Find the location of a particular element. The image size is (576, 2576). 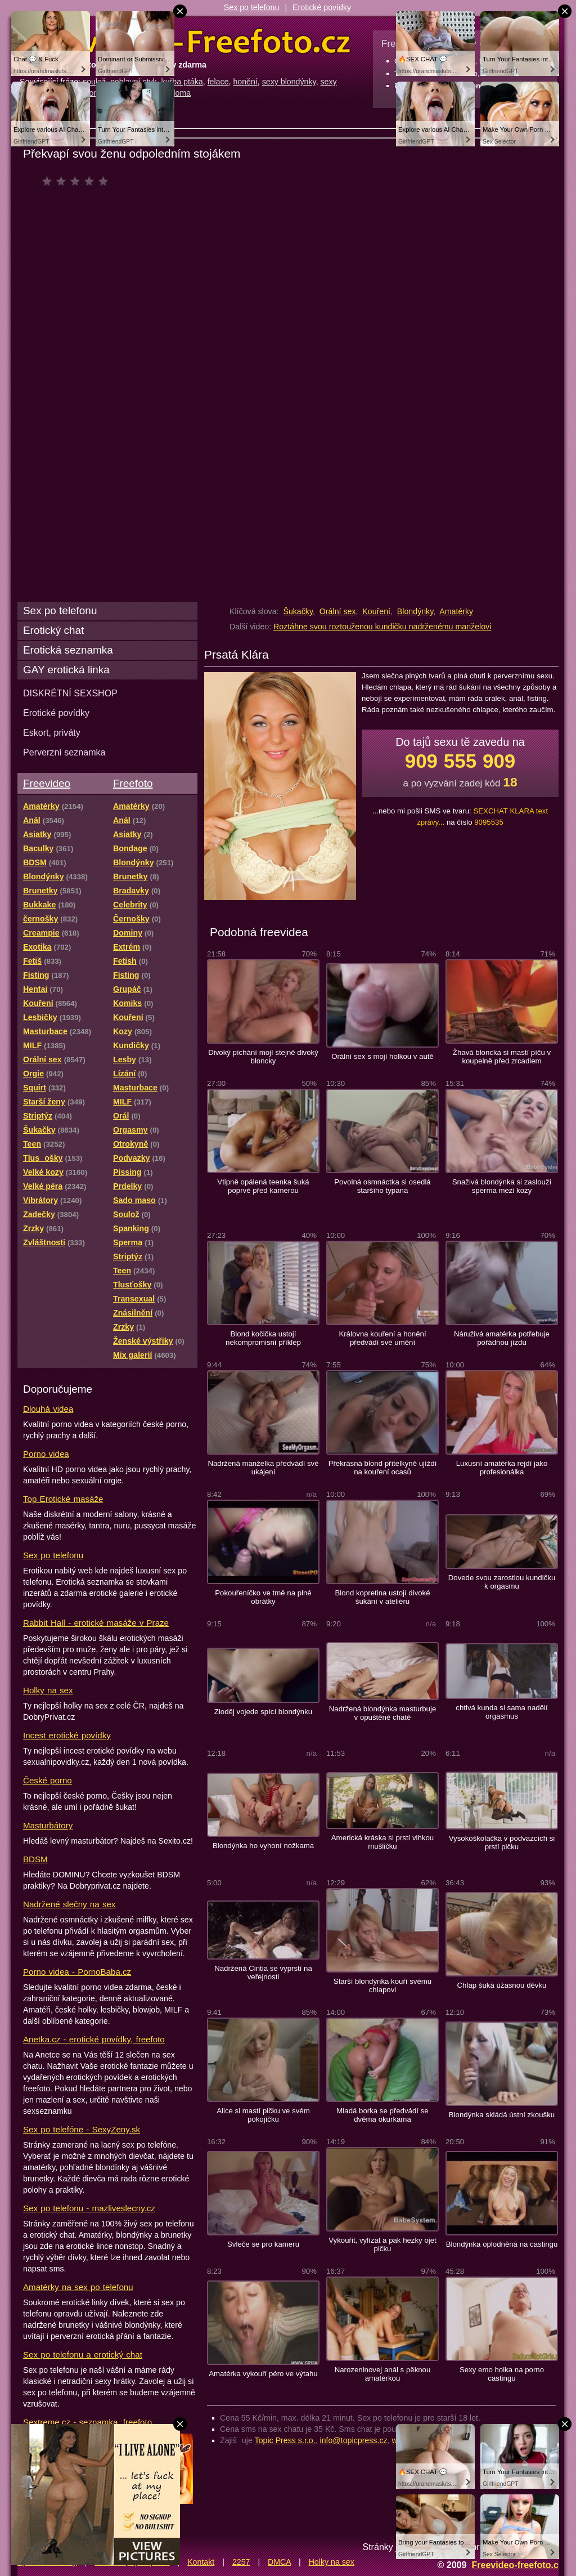

Vtipně opálená teenka šuká poprvé před kamerou is located at coordinates (263, 1186).